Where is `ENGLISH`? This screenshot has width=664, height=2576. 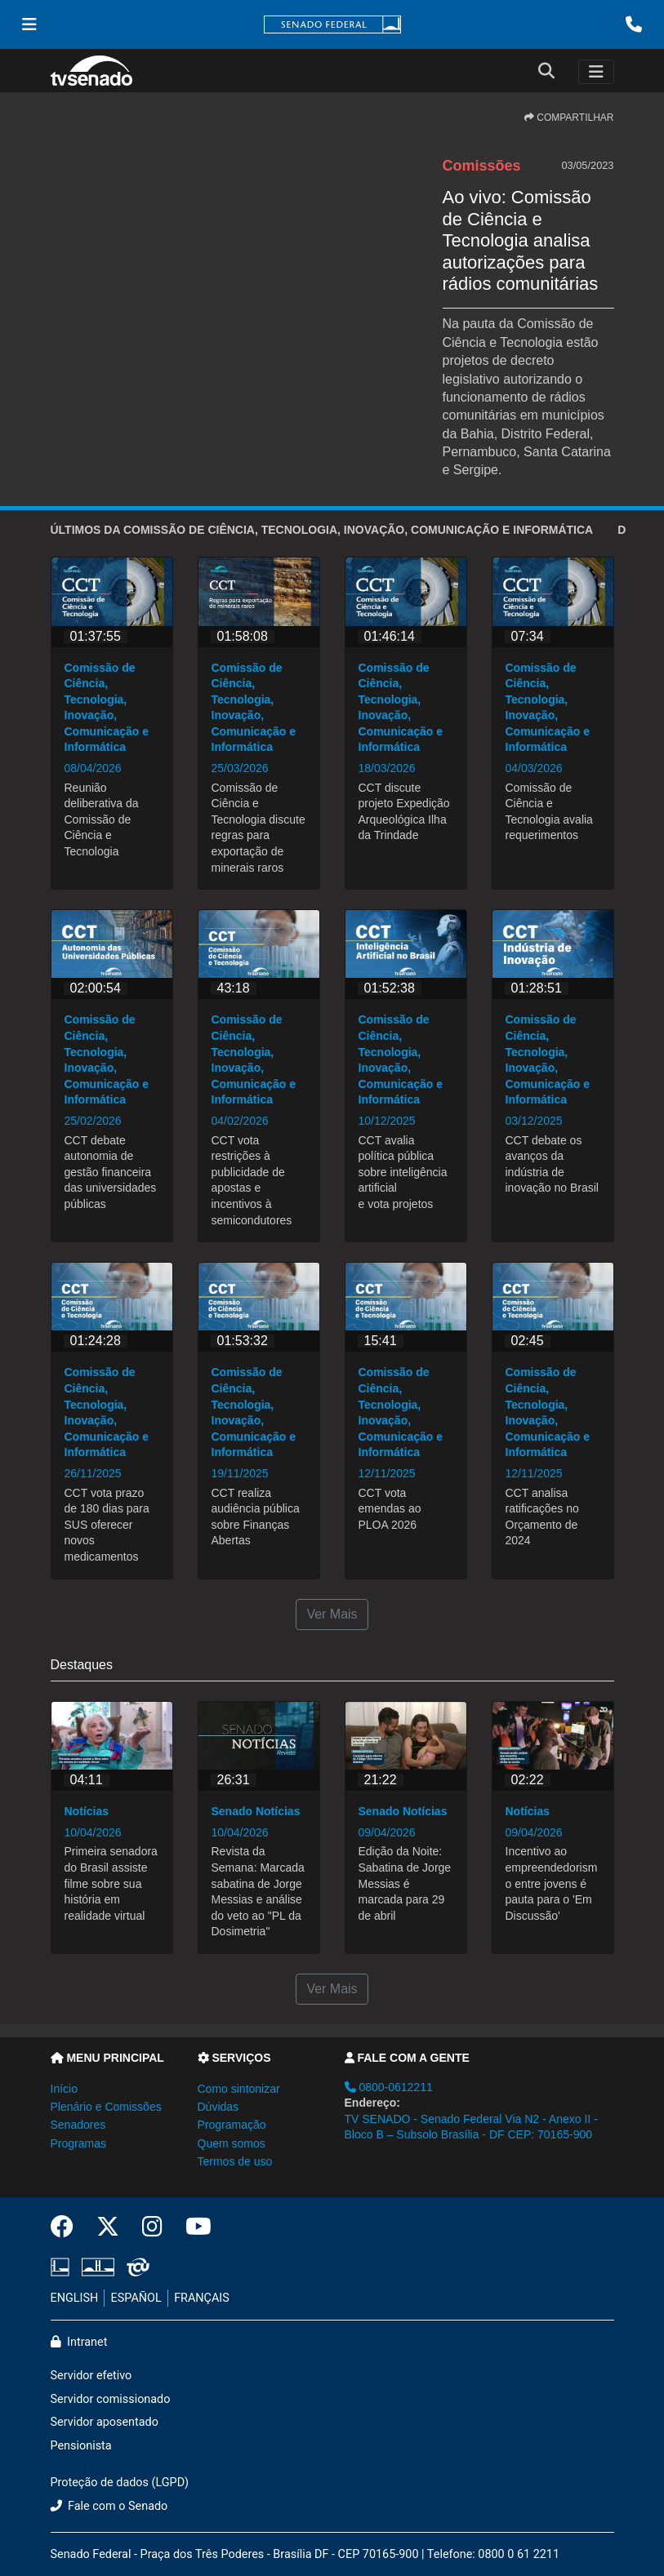 ENGLISH is located at coordinates (75, 2298).